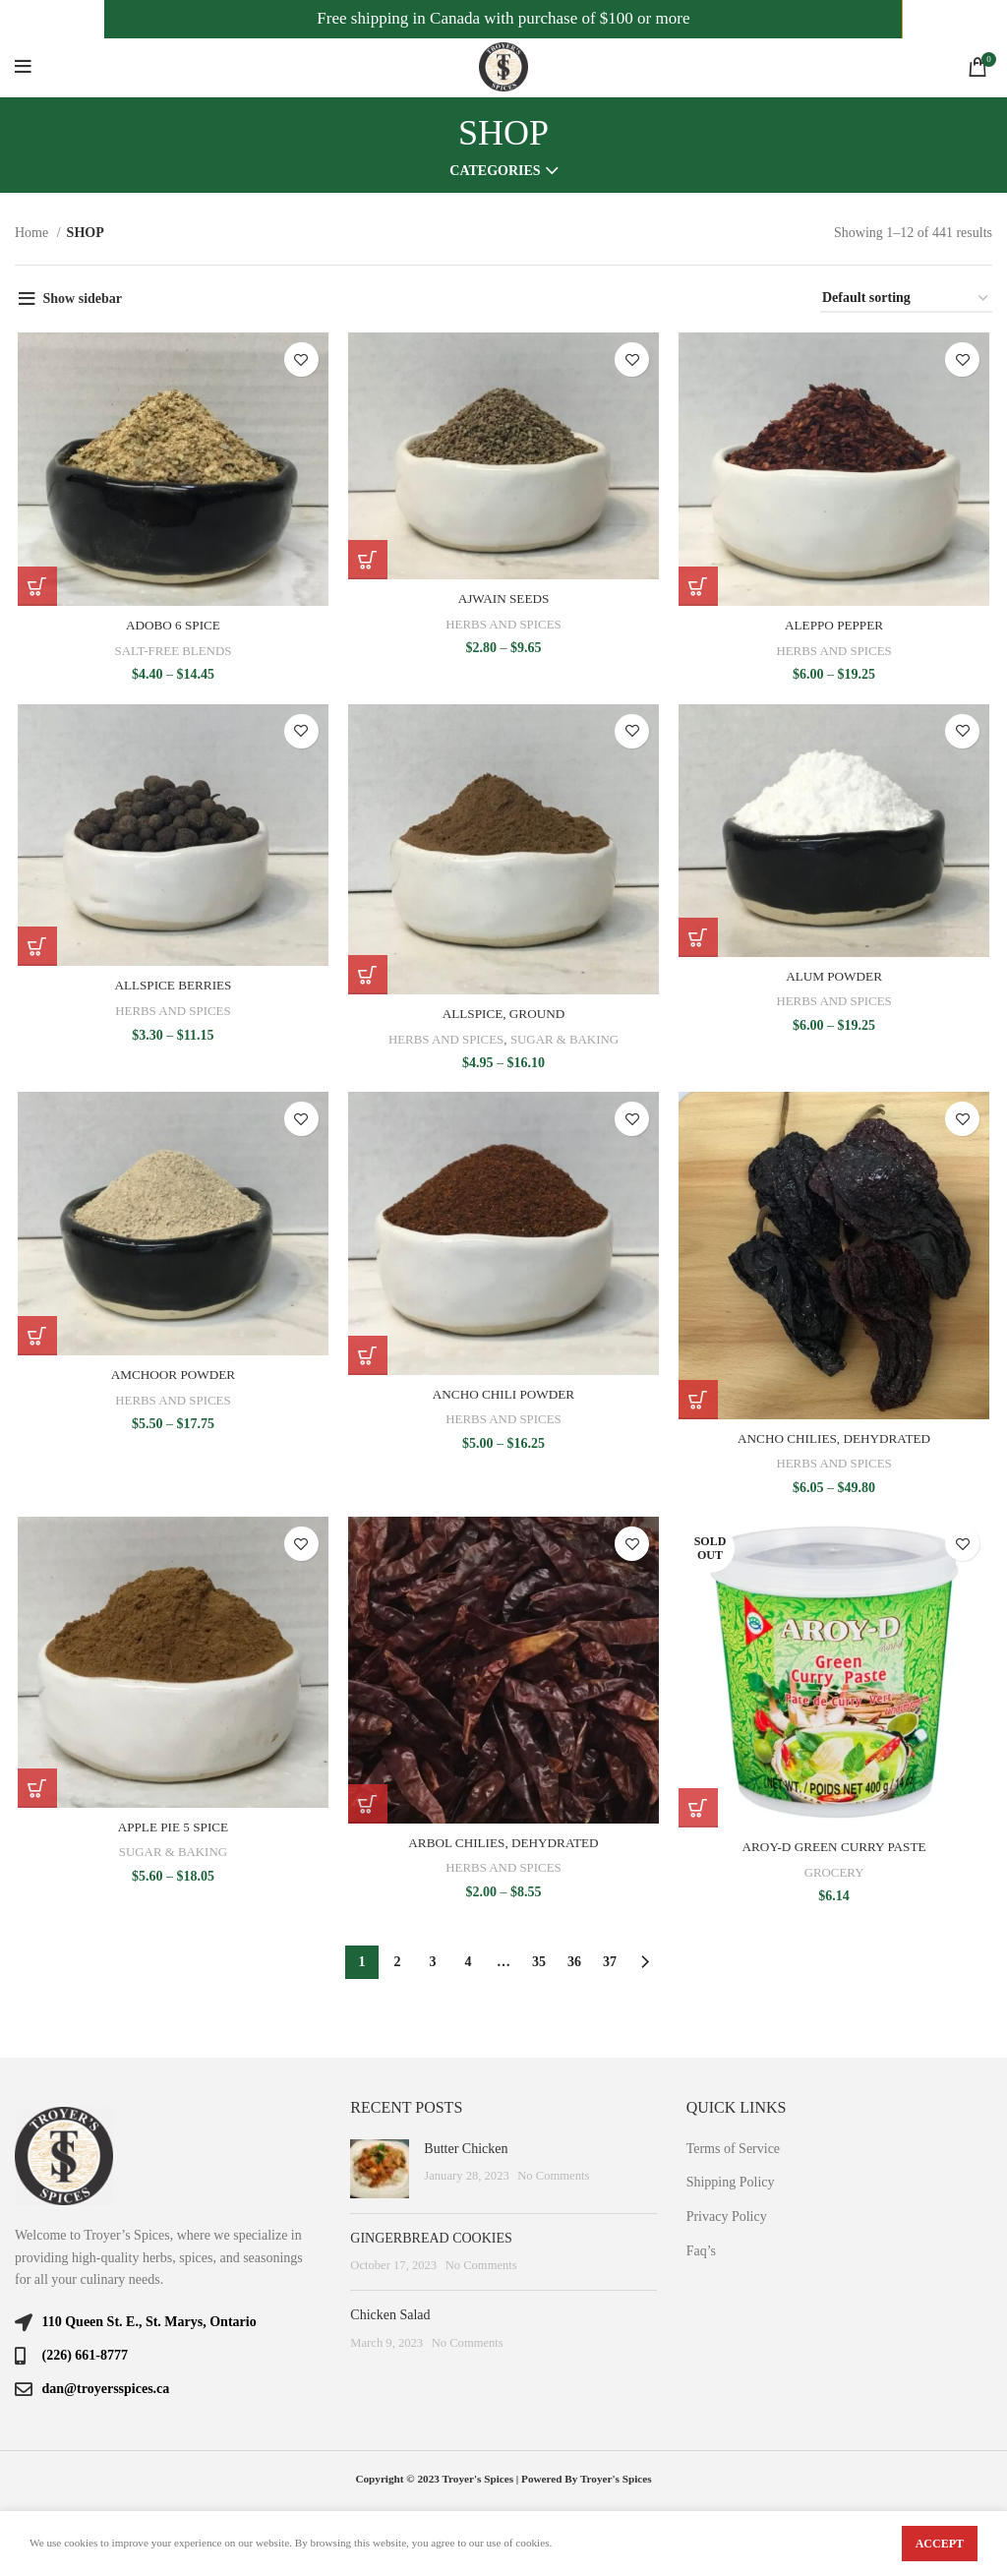 This screenshot has height=2576, width=1007. What do you see at coordinates (494, 171) in the screenshot?
I see `Categories` at bounding box center [494, 171].